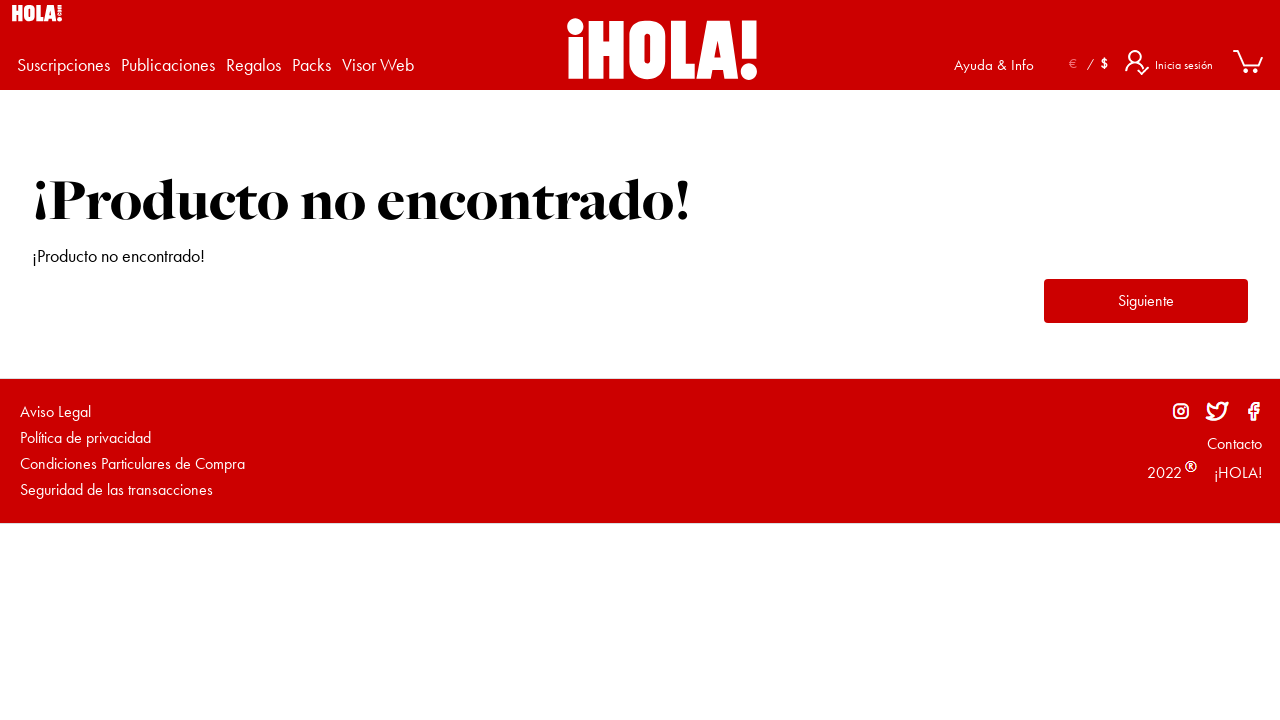 Image resolution: width=1280 pixels, height=720 pixels. I want to click on Seguridad de las transacciones, so click(116, 489).